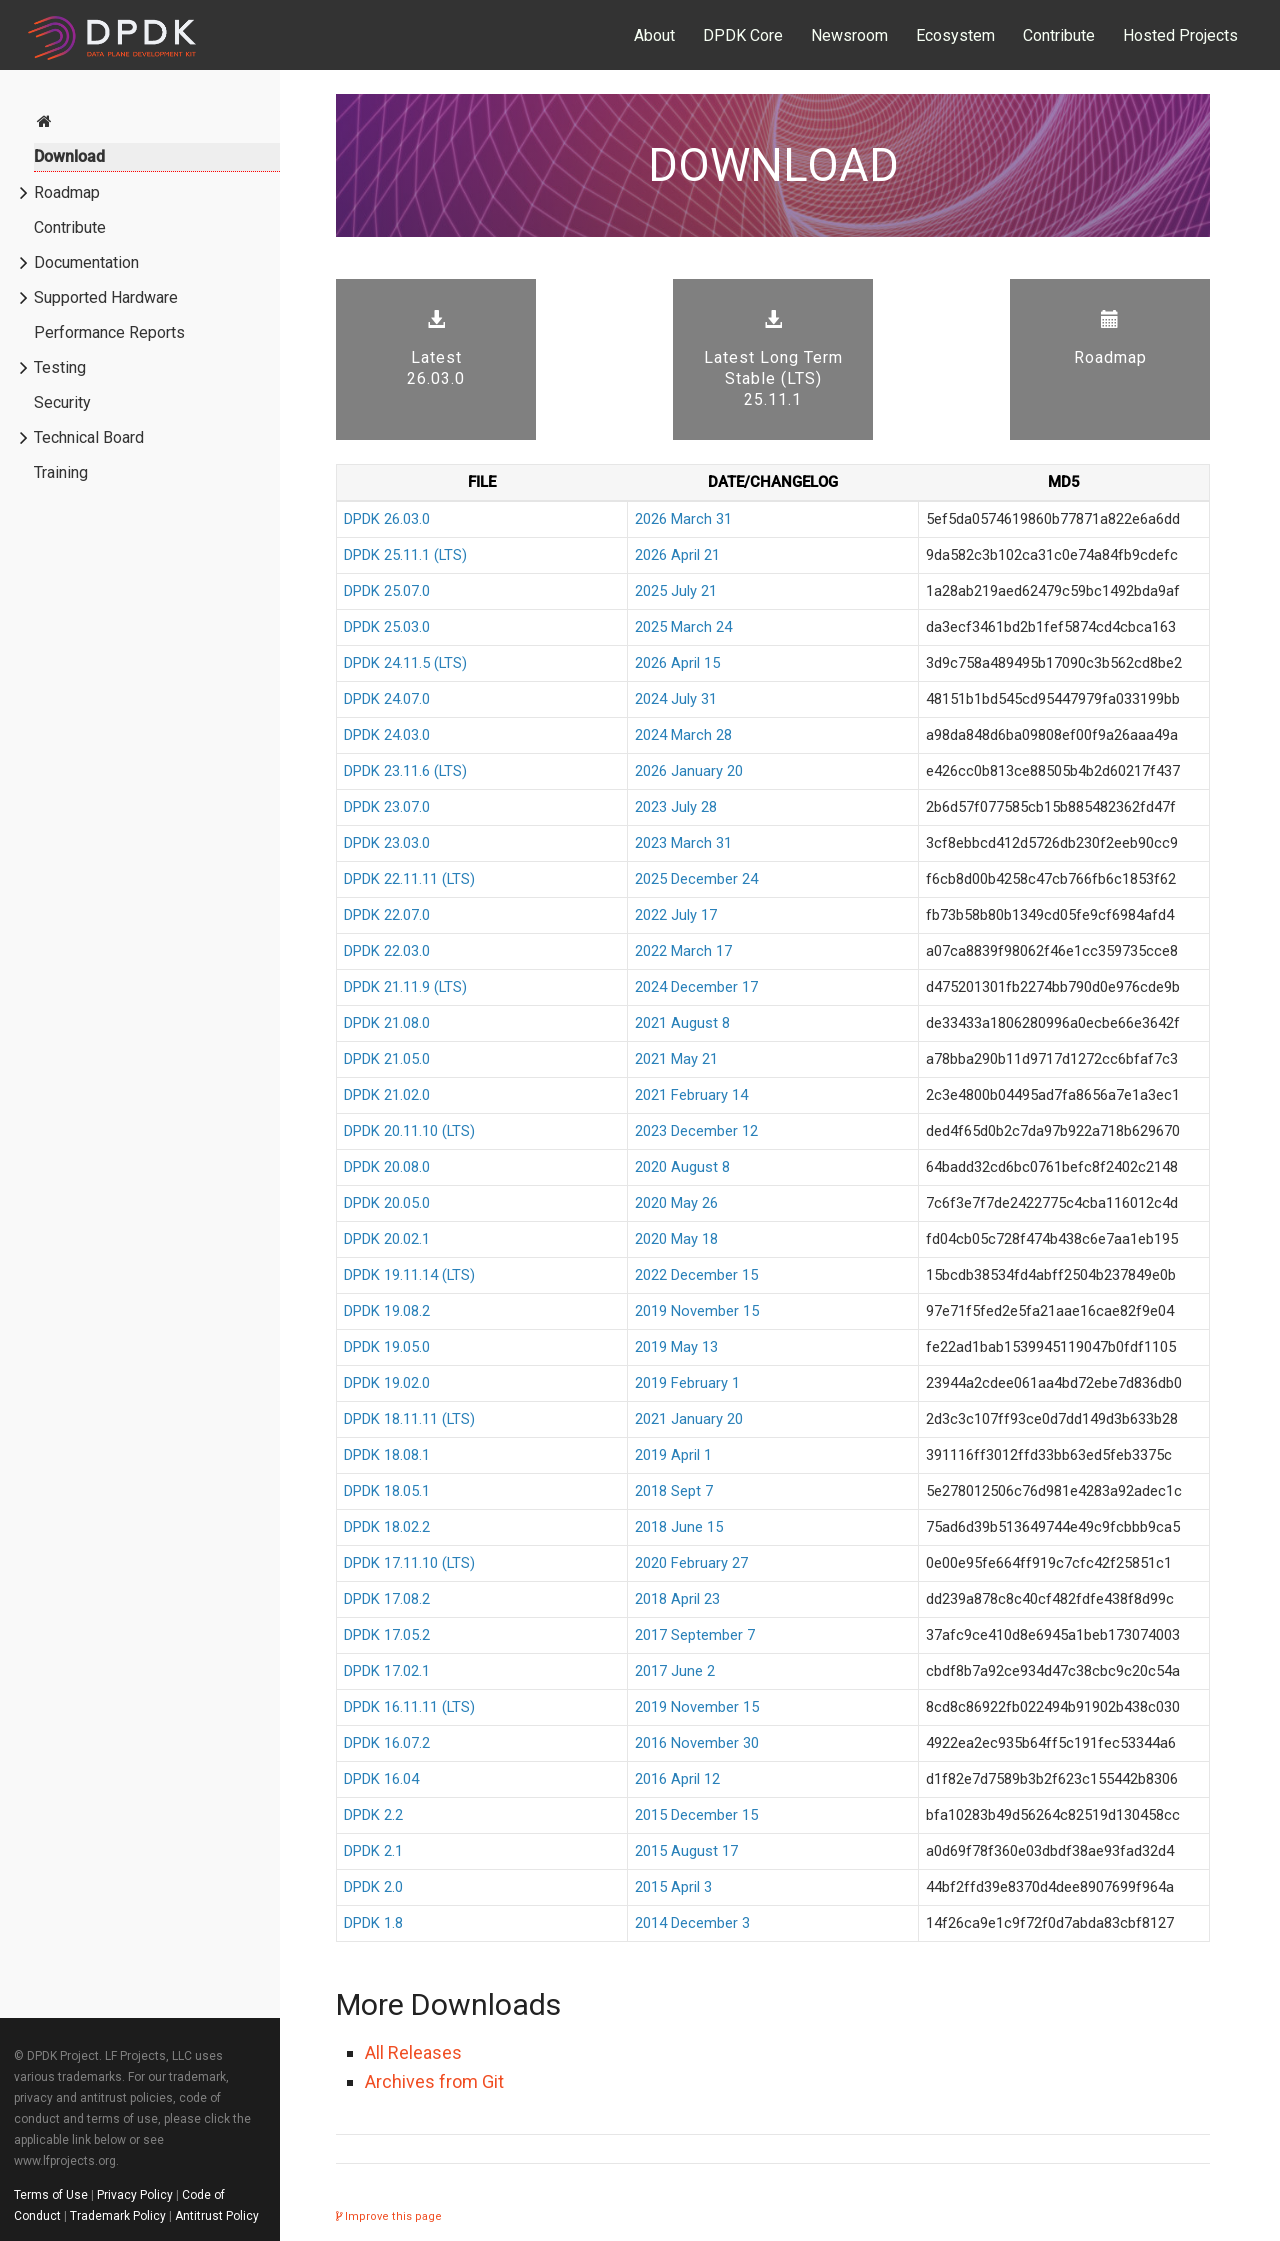  Describe the element at coordinates (683, 627) in the screenshot. I see `2025 March 24` at that location.